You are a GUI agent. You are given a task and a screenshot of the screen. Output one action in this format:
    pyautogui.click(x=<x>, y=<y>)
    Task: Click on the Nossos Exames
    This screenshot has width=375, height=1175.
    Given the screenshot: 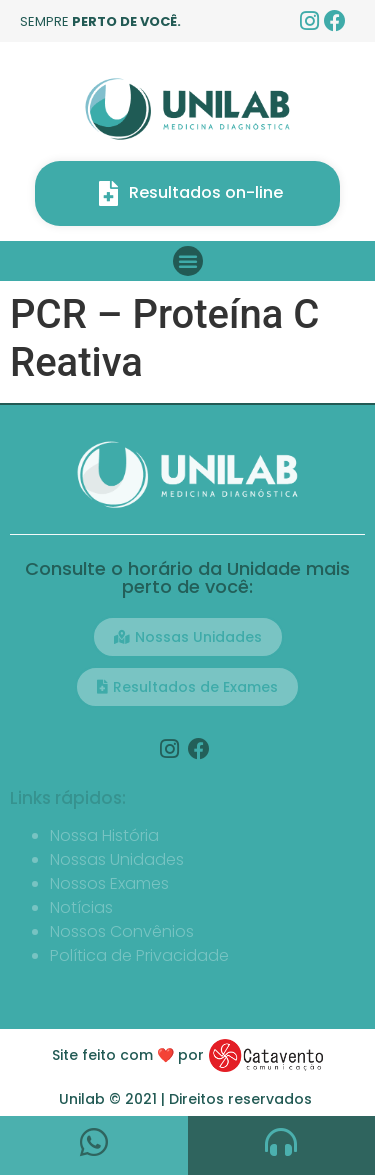 What is the action you would take?
    pyautogui.click(x=109, y=883)
    